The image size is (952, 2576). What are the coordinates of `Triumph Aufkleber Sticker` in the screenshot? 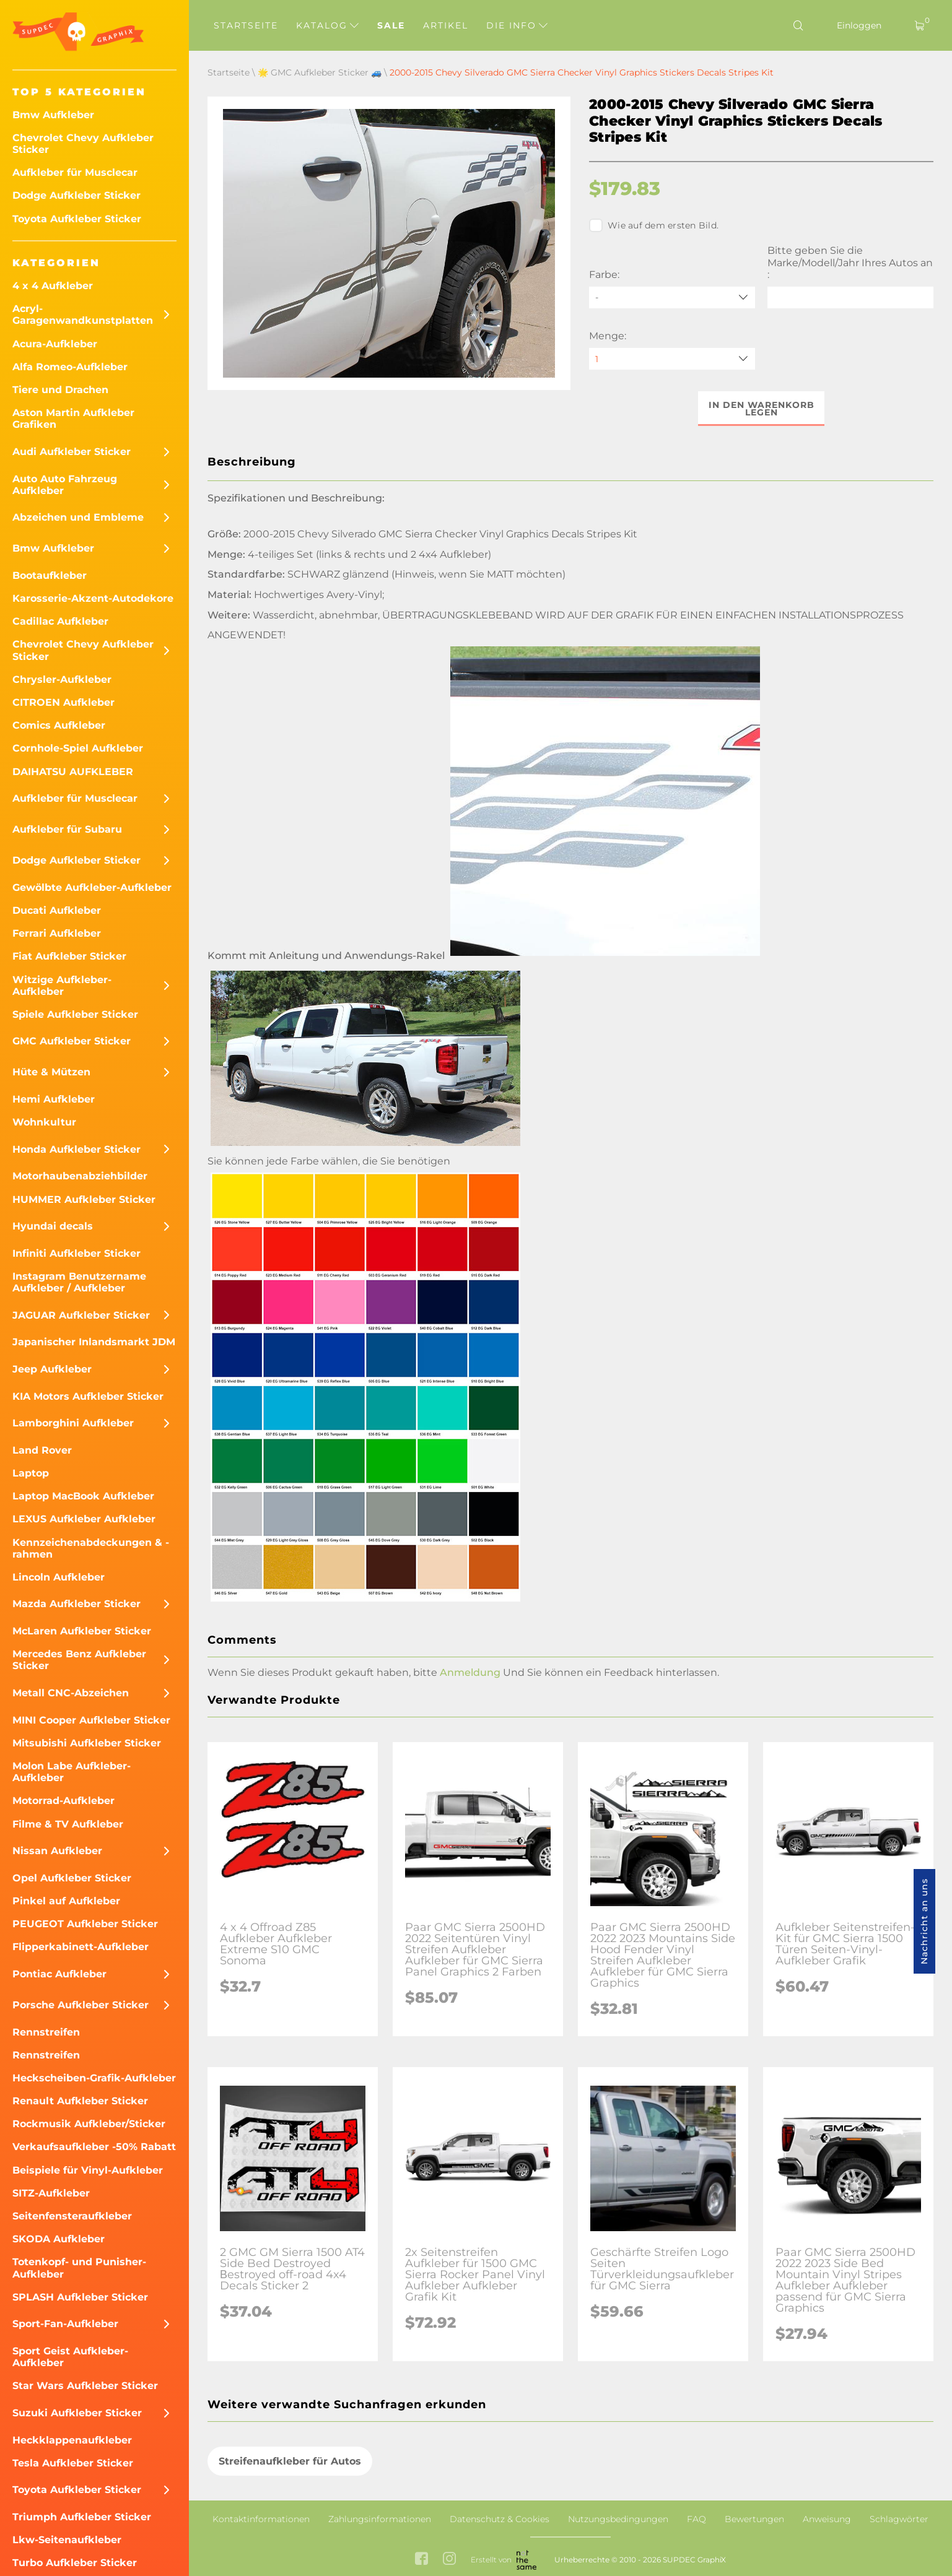 It's located at (81, 2517).